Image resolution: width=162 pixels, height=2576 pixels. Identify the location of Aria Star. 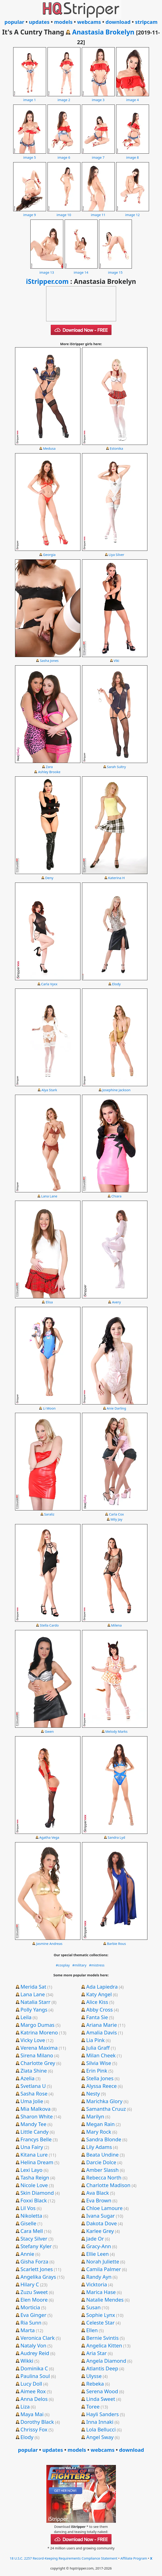
(96, 2353).